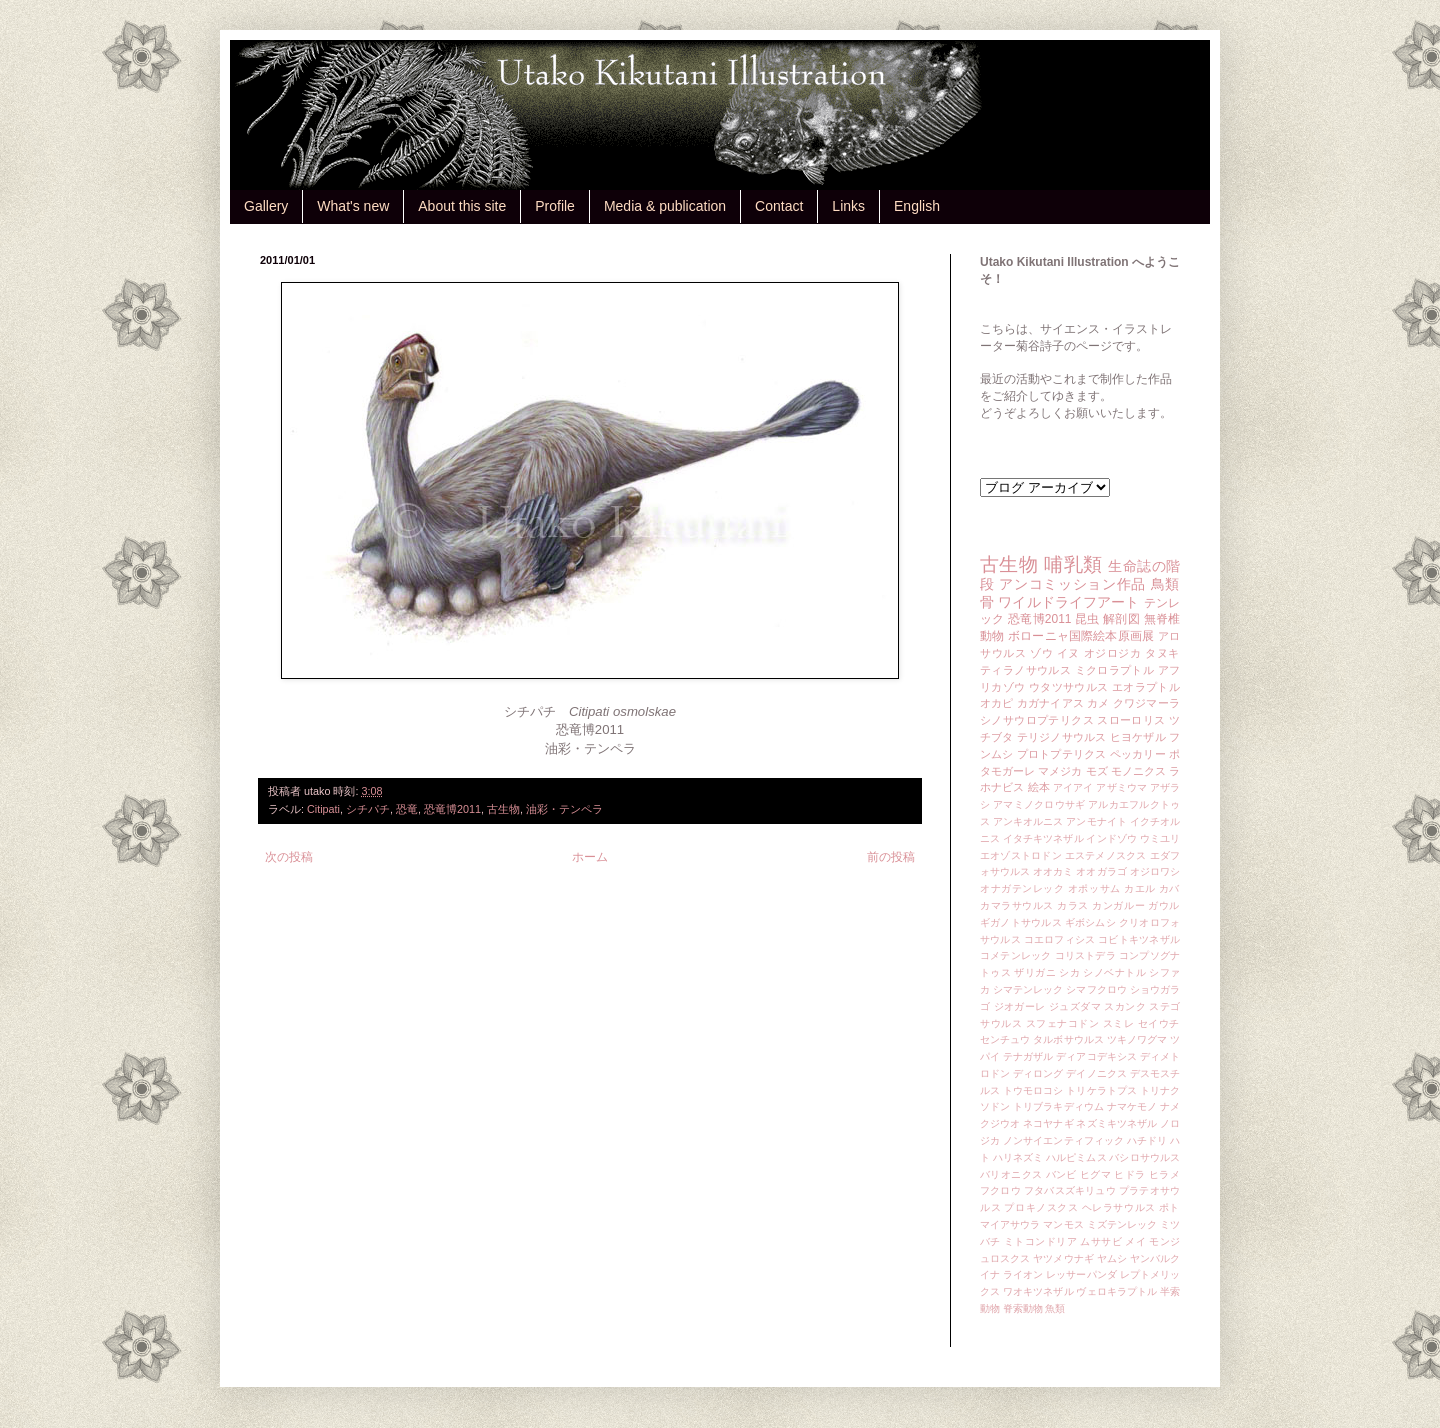  I want to click on スフェナコドン, so click(1063, 1023).